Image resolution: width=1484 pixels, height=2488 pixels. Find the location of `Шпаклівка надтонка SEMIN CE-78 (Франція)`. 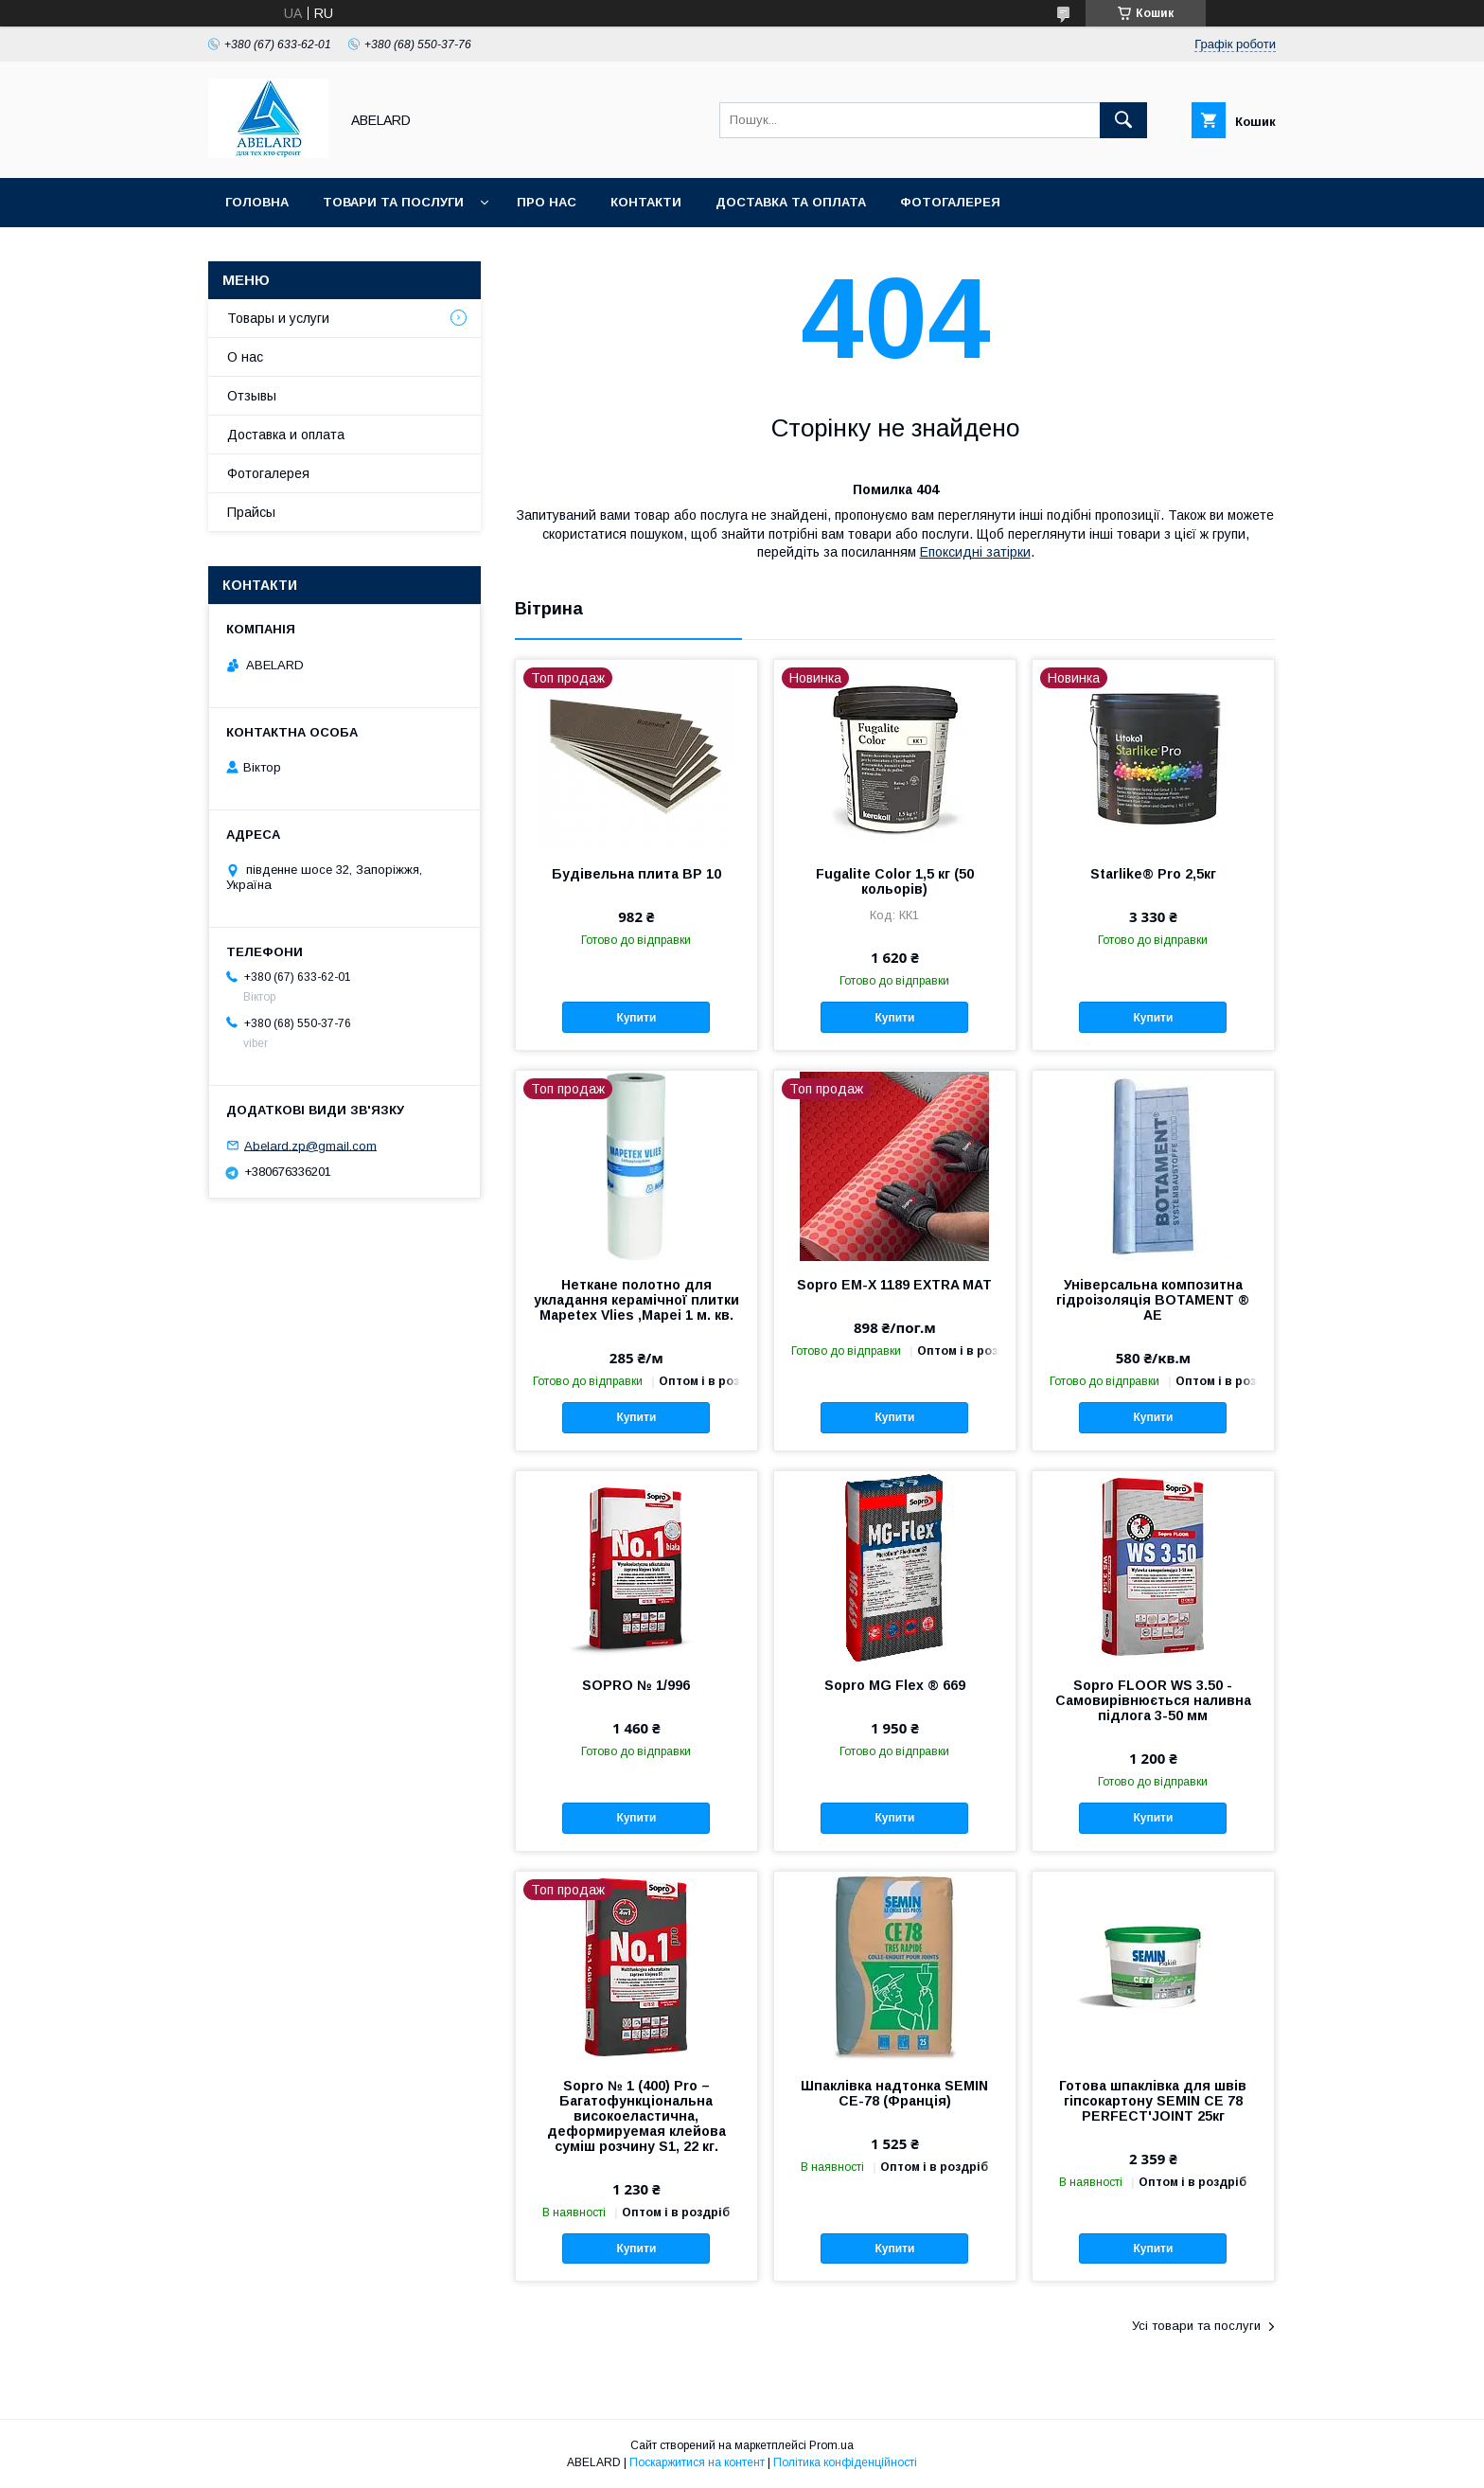

Шпаклівка надтонка SEMIN CE-78 (Франція) is located at coordinates (894, 2093).